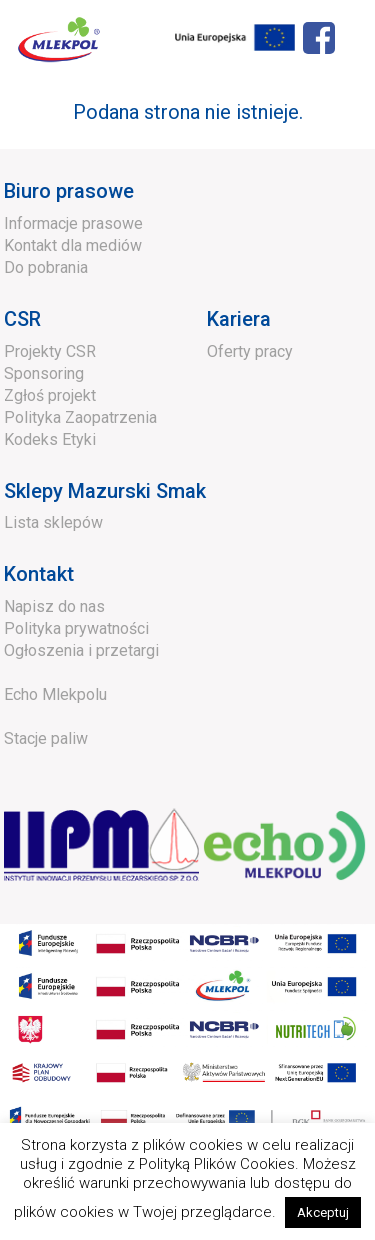 The height and width of the screenshot is (1240, 375). What do you see at coordinates (80, 417) in the screenshot?
I see `Polityka Zaopatrzenia` at bounding box center [80, 417].